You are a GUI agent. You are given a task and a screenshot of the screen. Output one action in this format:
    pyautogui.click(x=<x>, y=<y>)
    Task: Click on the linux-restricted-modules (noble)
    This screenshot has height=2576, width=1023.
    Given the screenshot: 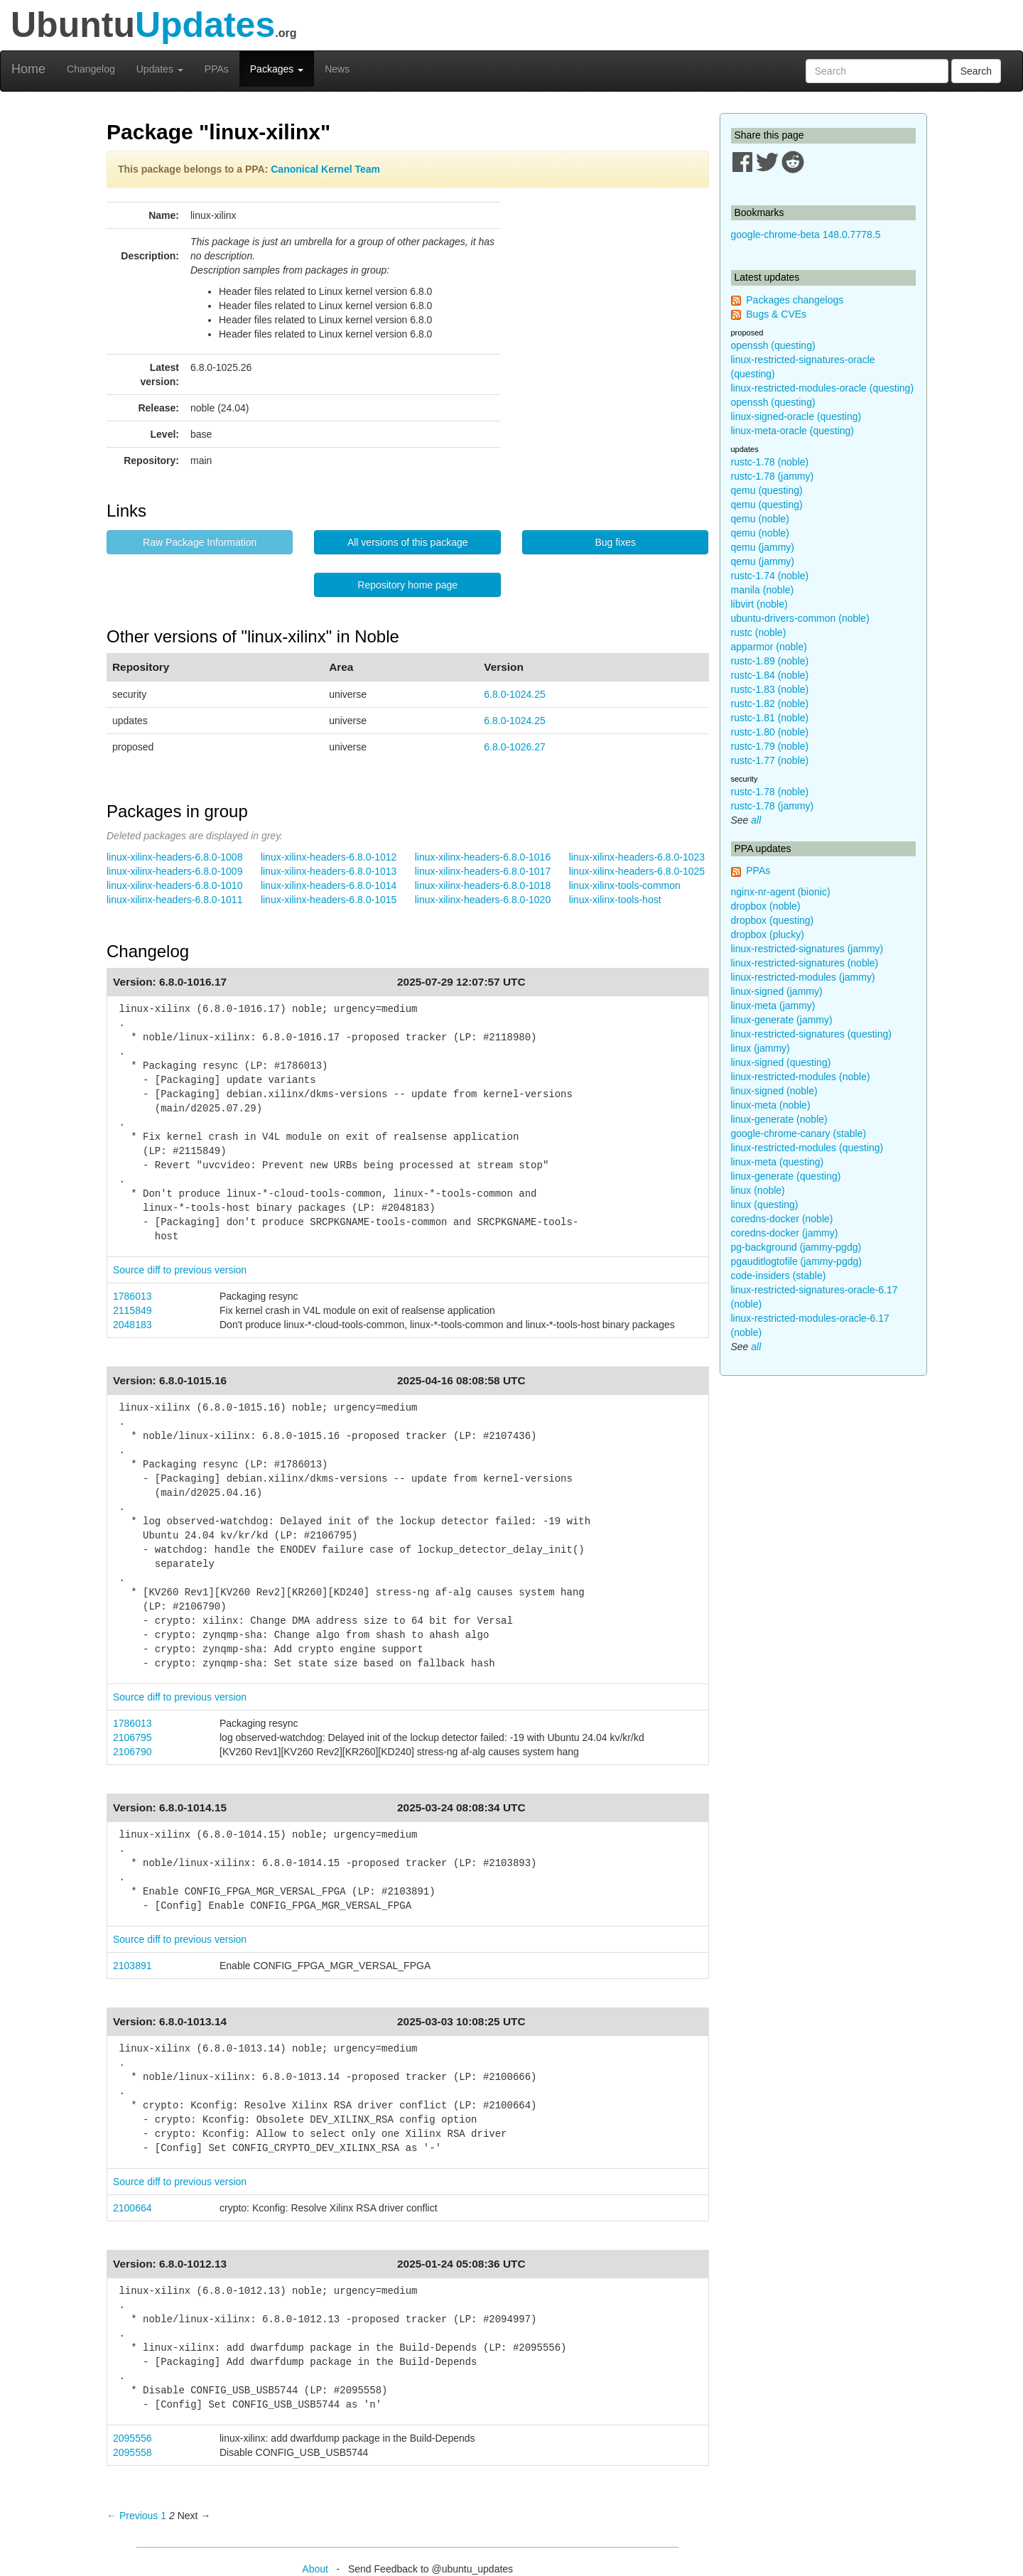 What is the action you would take?
    pyautogui.click(x=800, y=1076)
    